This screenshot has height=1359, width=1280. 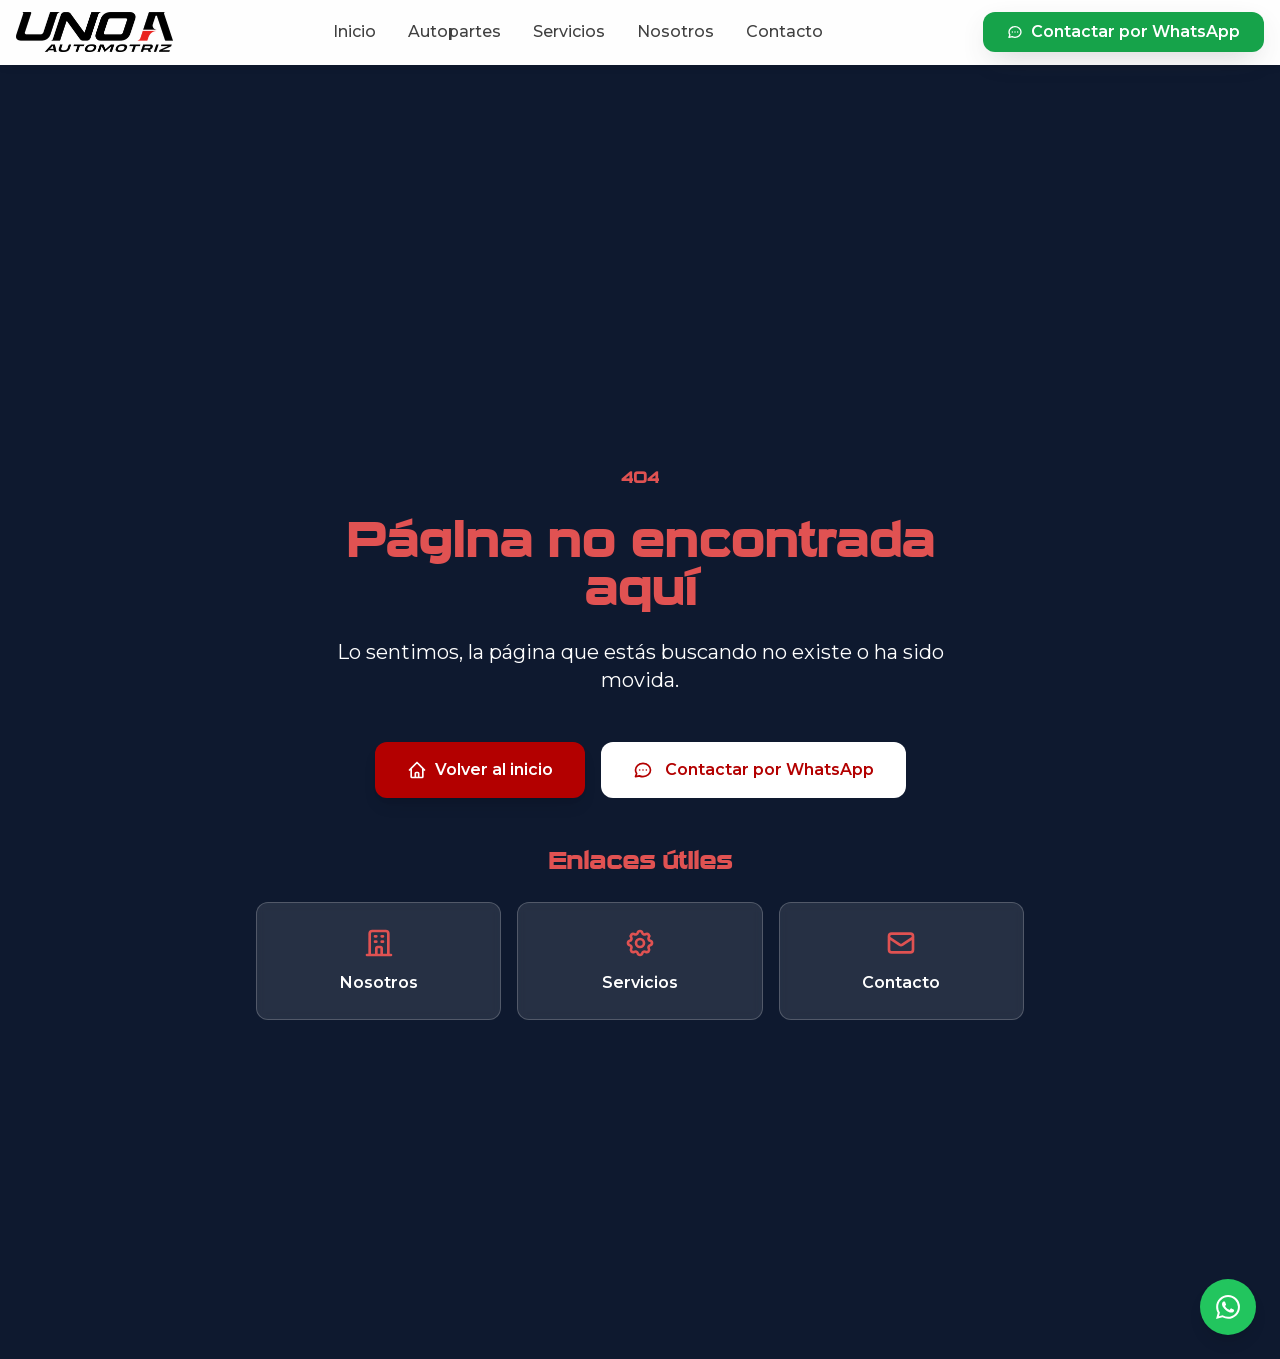 I want to click on Contactar por WhatsApp, so click(x=1123, y=31).